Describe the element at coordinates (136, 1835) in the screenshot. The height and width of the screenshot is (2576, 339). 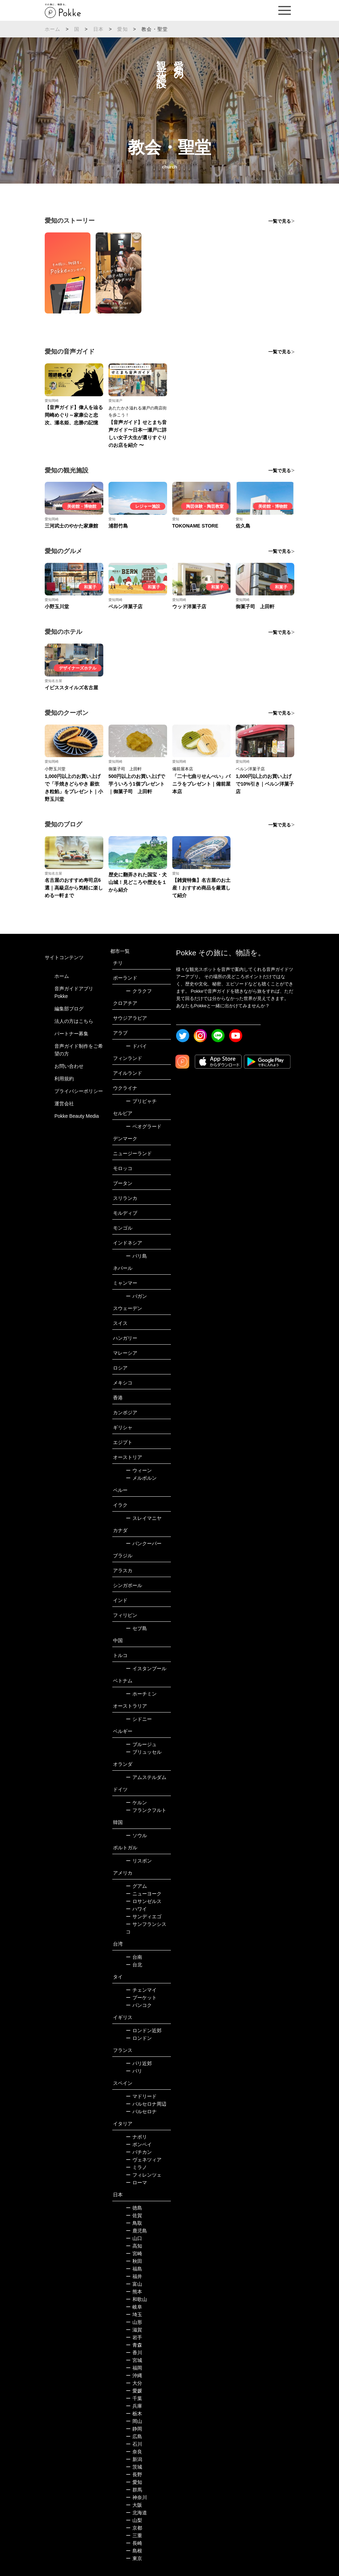
I see `ソウル` at that location.